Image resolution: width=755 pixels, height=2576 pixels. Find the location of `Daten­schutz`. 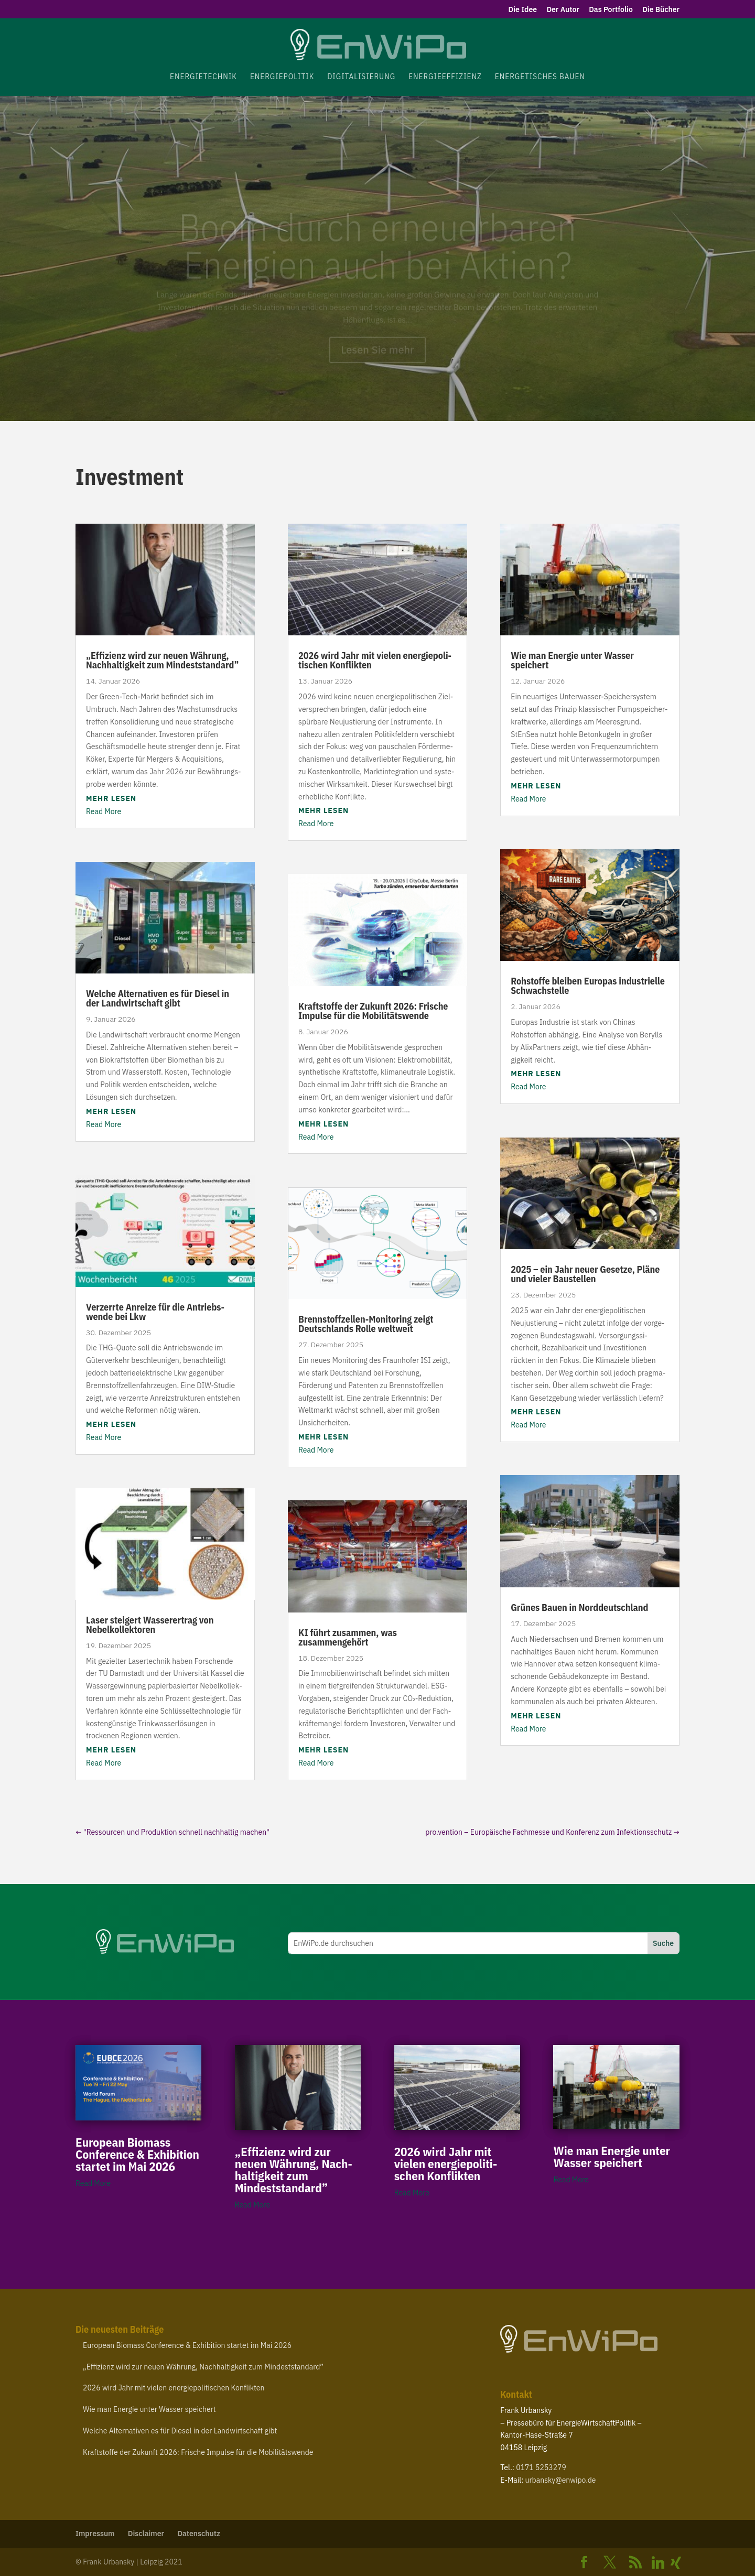

Daten­schutz is located at coordinates (198, 2533).